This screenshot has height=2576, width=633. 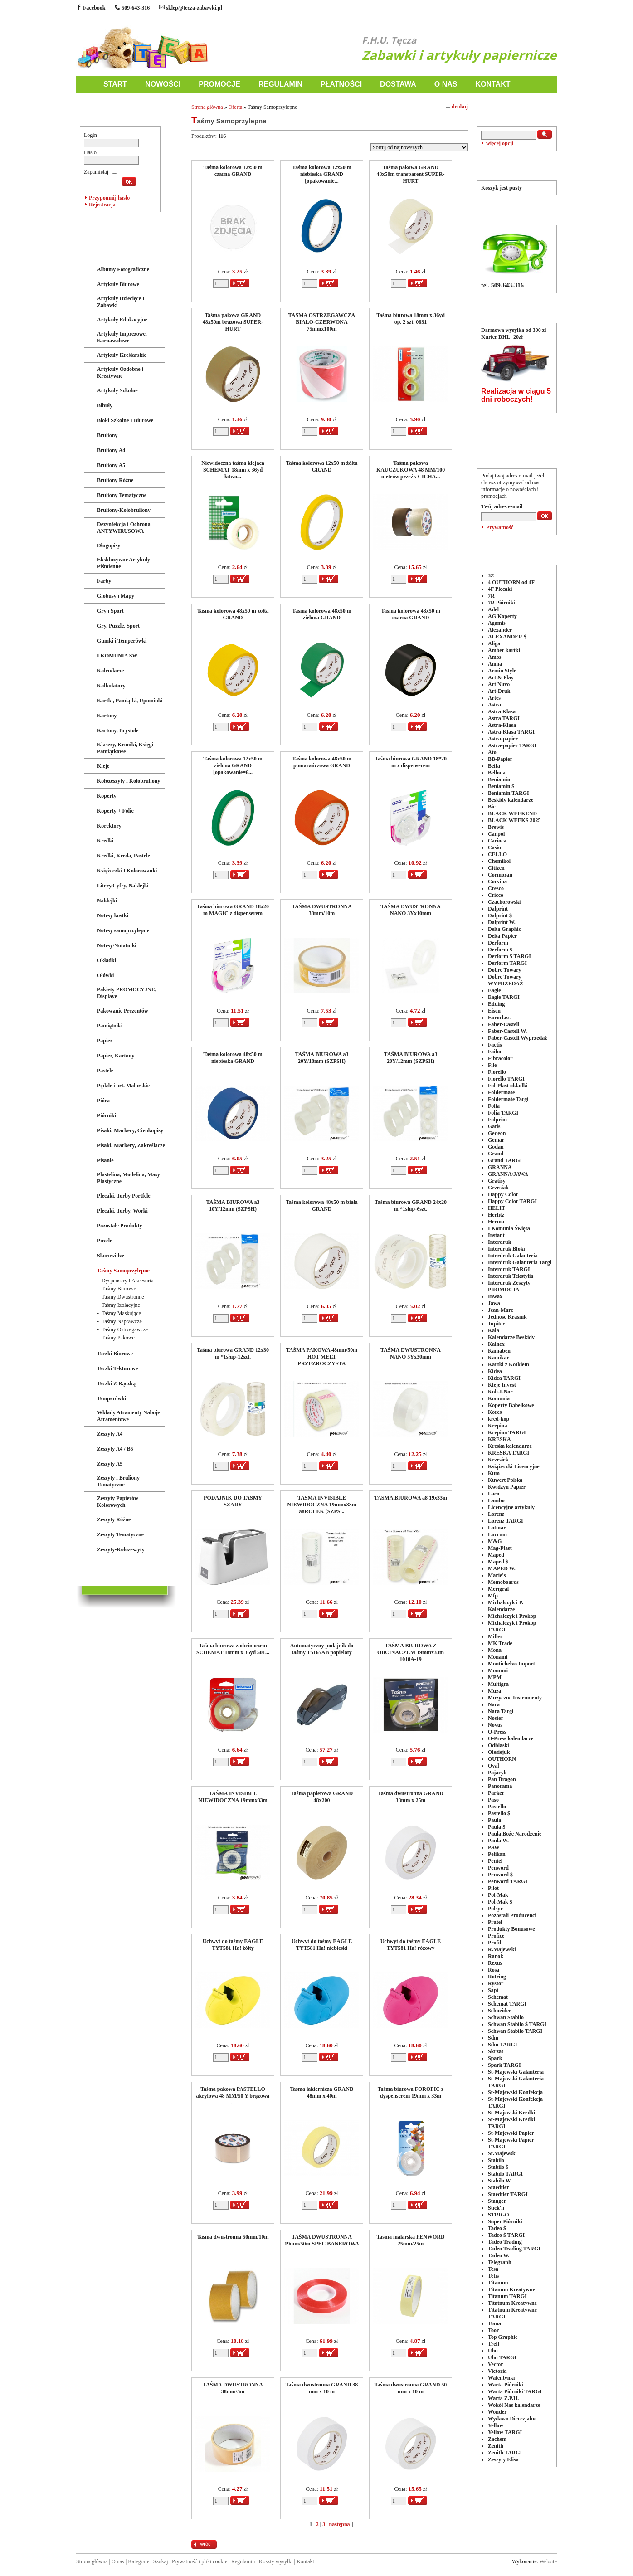 What do you see at coordinates (502, 2044) in the screenshot?
I see `Sdm TARGI` at bounding box center [502, 2044].